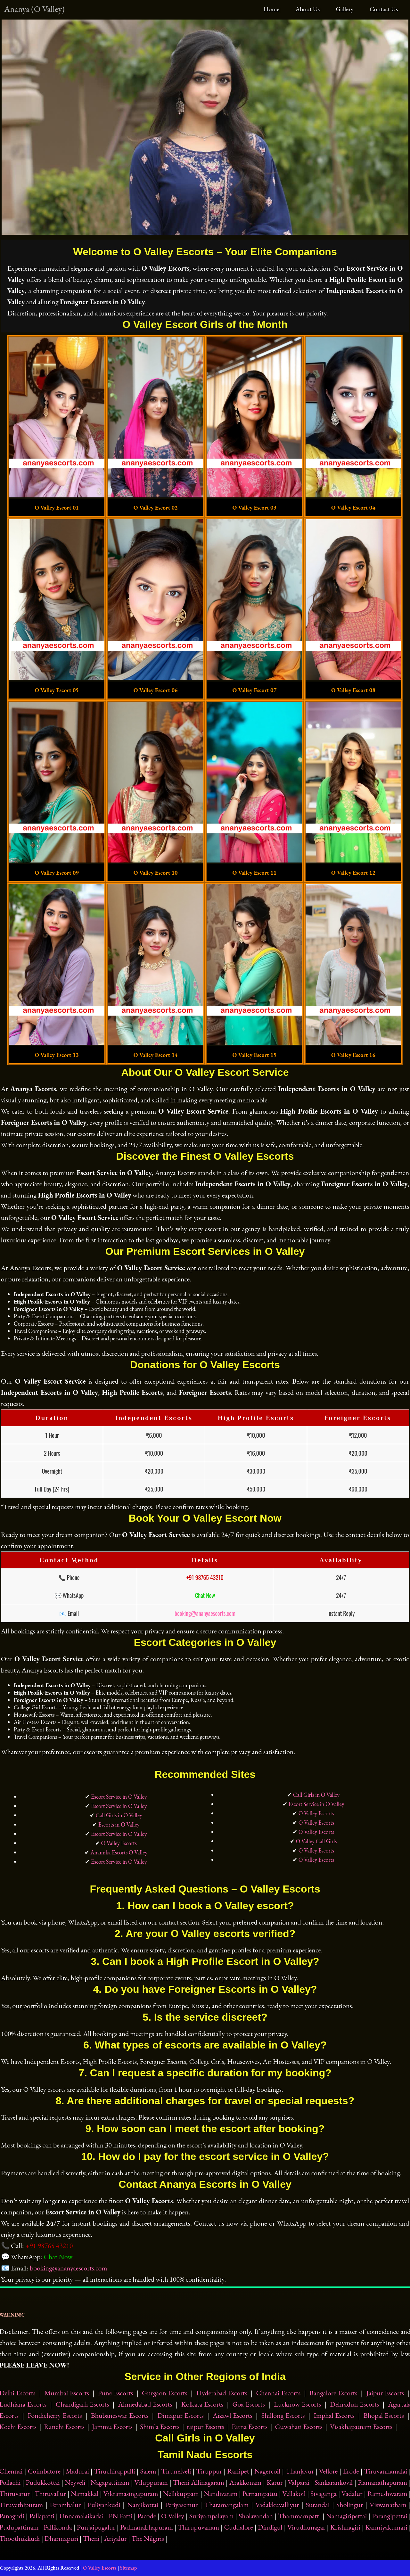 Image resolution: width=410 pixels, height=2576 pixels. Describe the element at coordinates (145, 2404) in the screenshot. I see `Ahmedabad Escorts` at that location.